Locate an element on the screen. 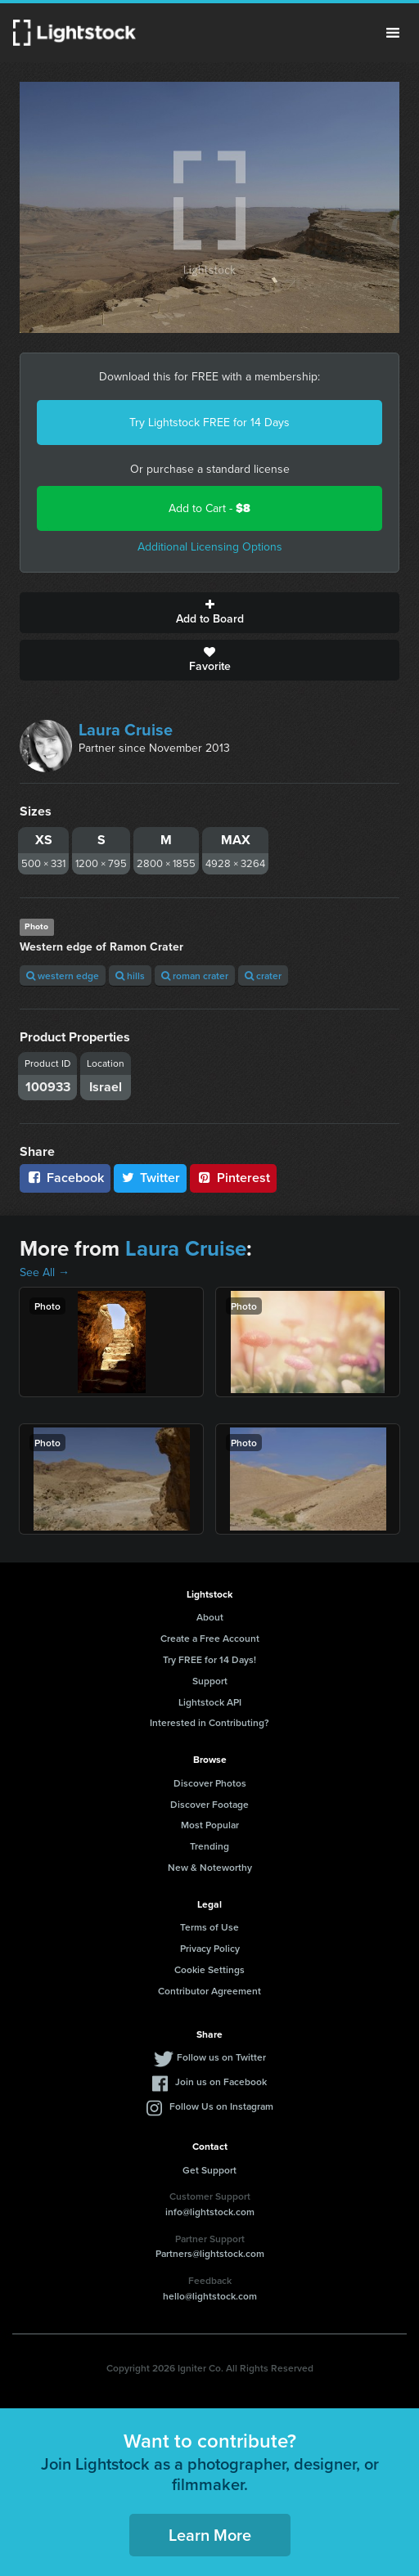  Most Popular is located at coordinates (210, 1825).